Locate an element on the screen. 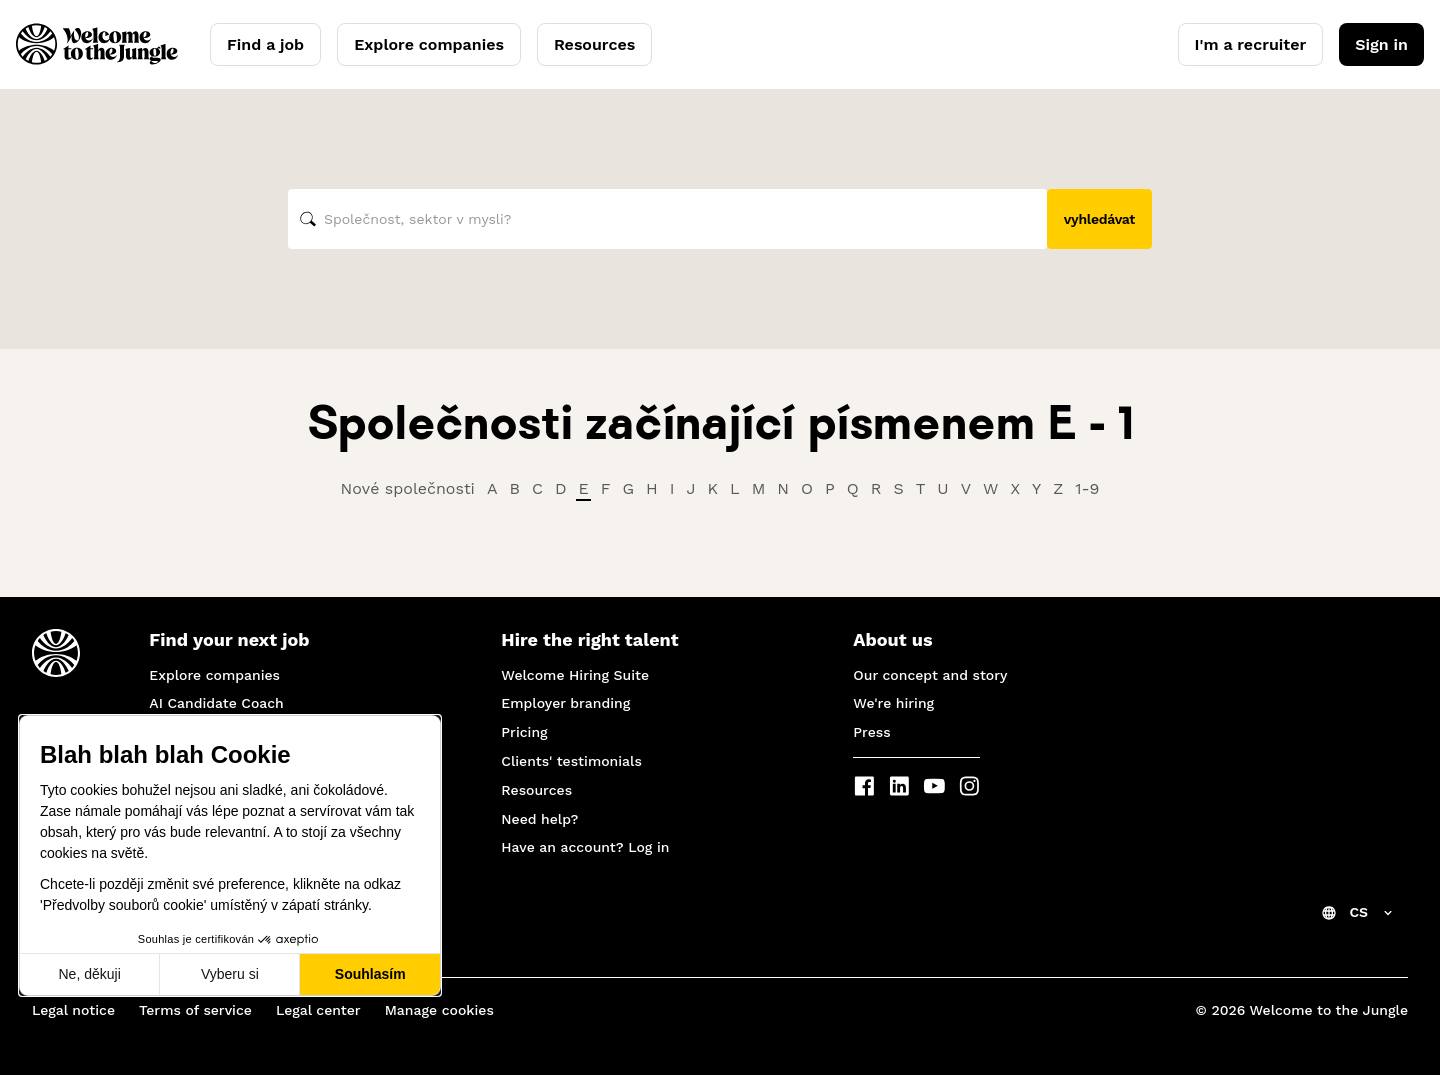  Sign in is located at coordinates (1381, 44).